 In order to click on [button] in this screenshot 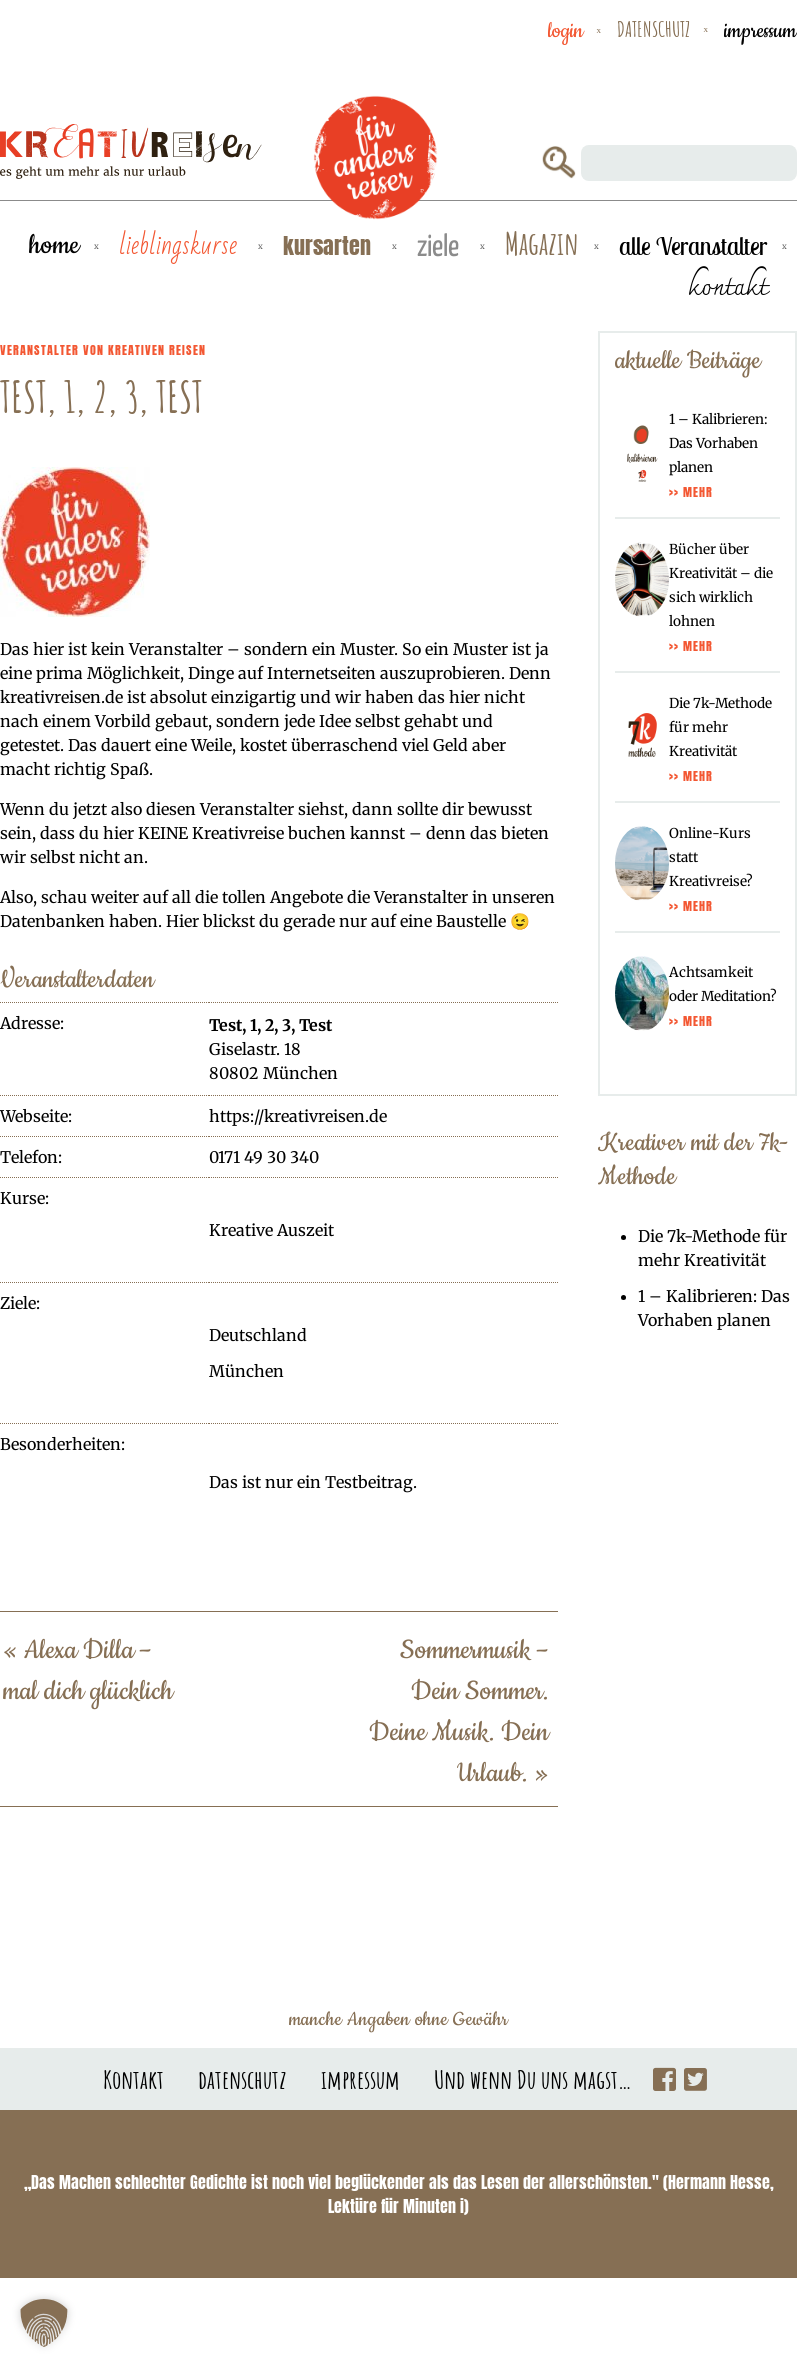, I will do `click(44, 2323)`.